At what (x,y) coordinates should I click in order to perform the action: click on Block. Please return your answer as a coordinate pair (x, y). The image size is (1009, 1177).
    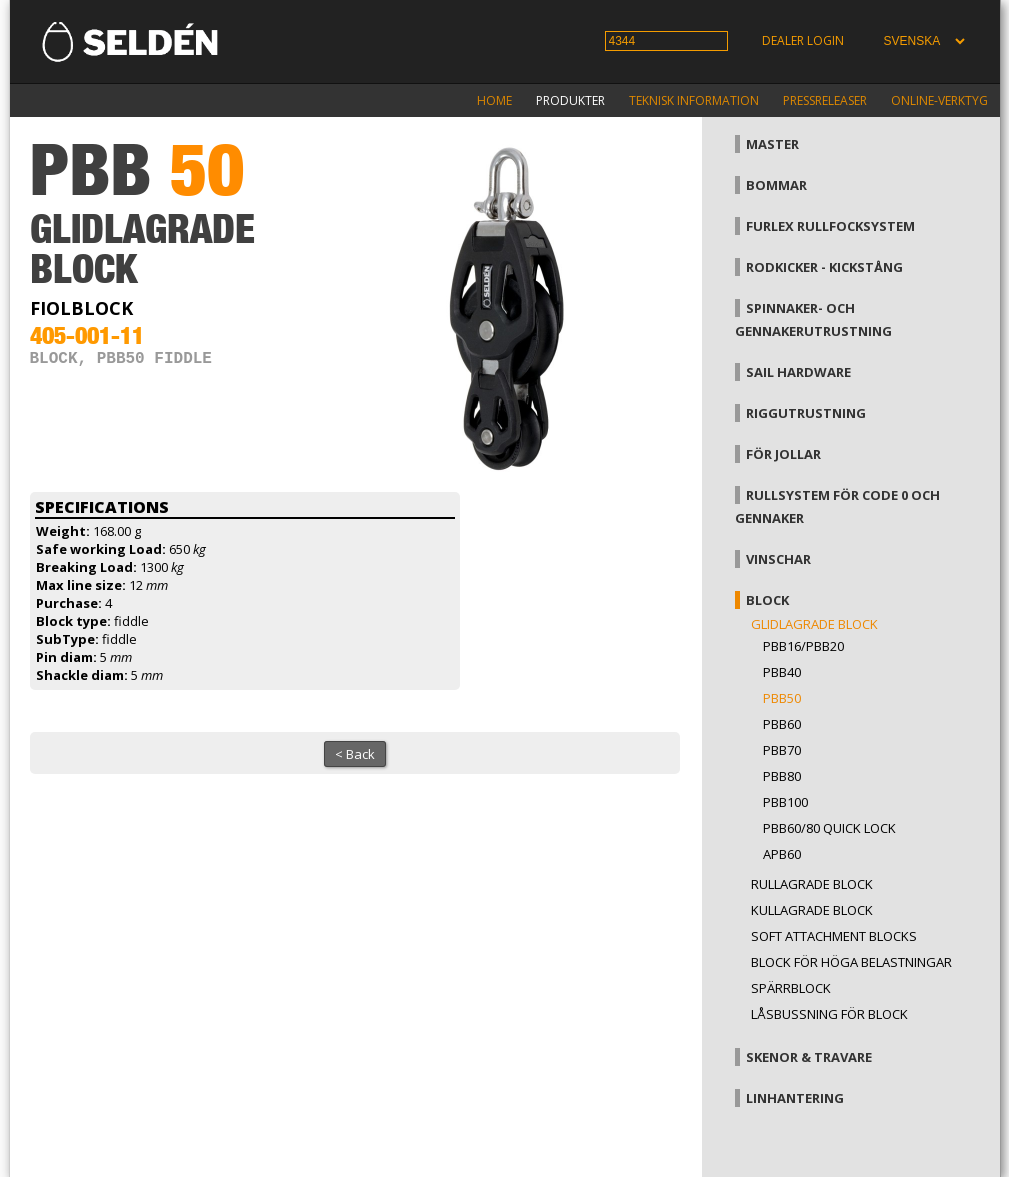
    Looking at the image, I should click on (767, 600).